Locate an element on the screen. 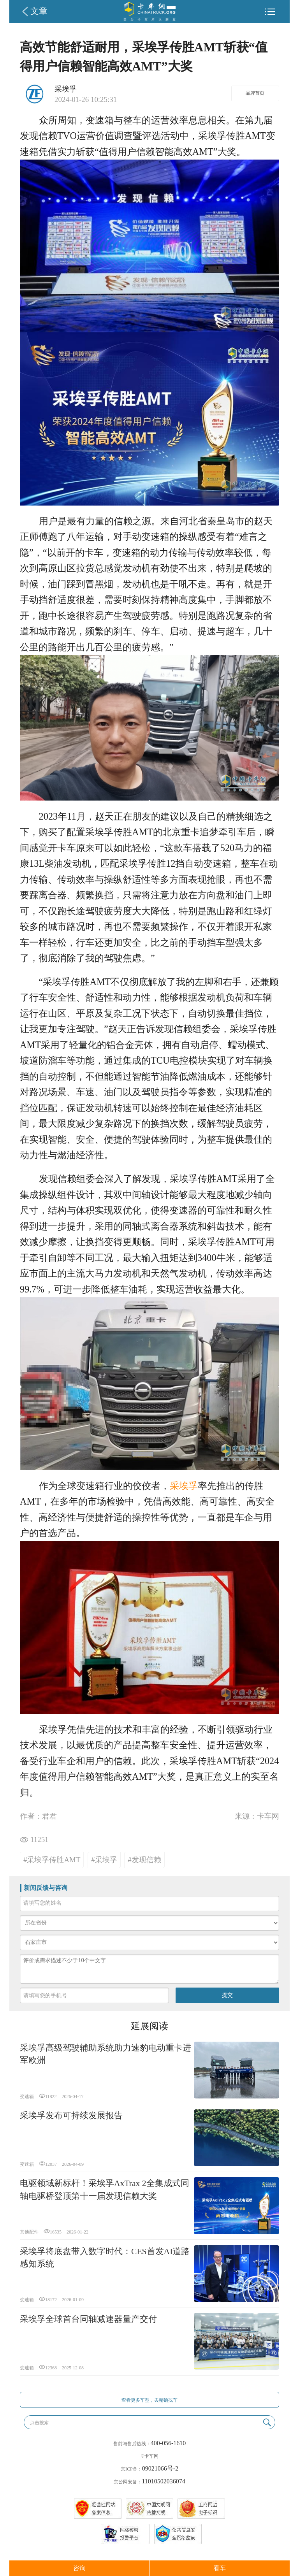  文章 is located at coordinates (38, 11).